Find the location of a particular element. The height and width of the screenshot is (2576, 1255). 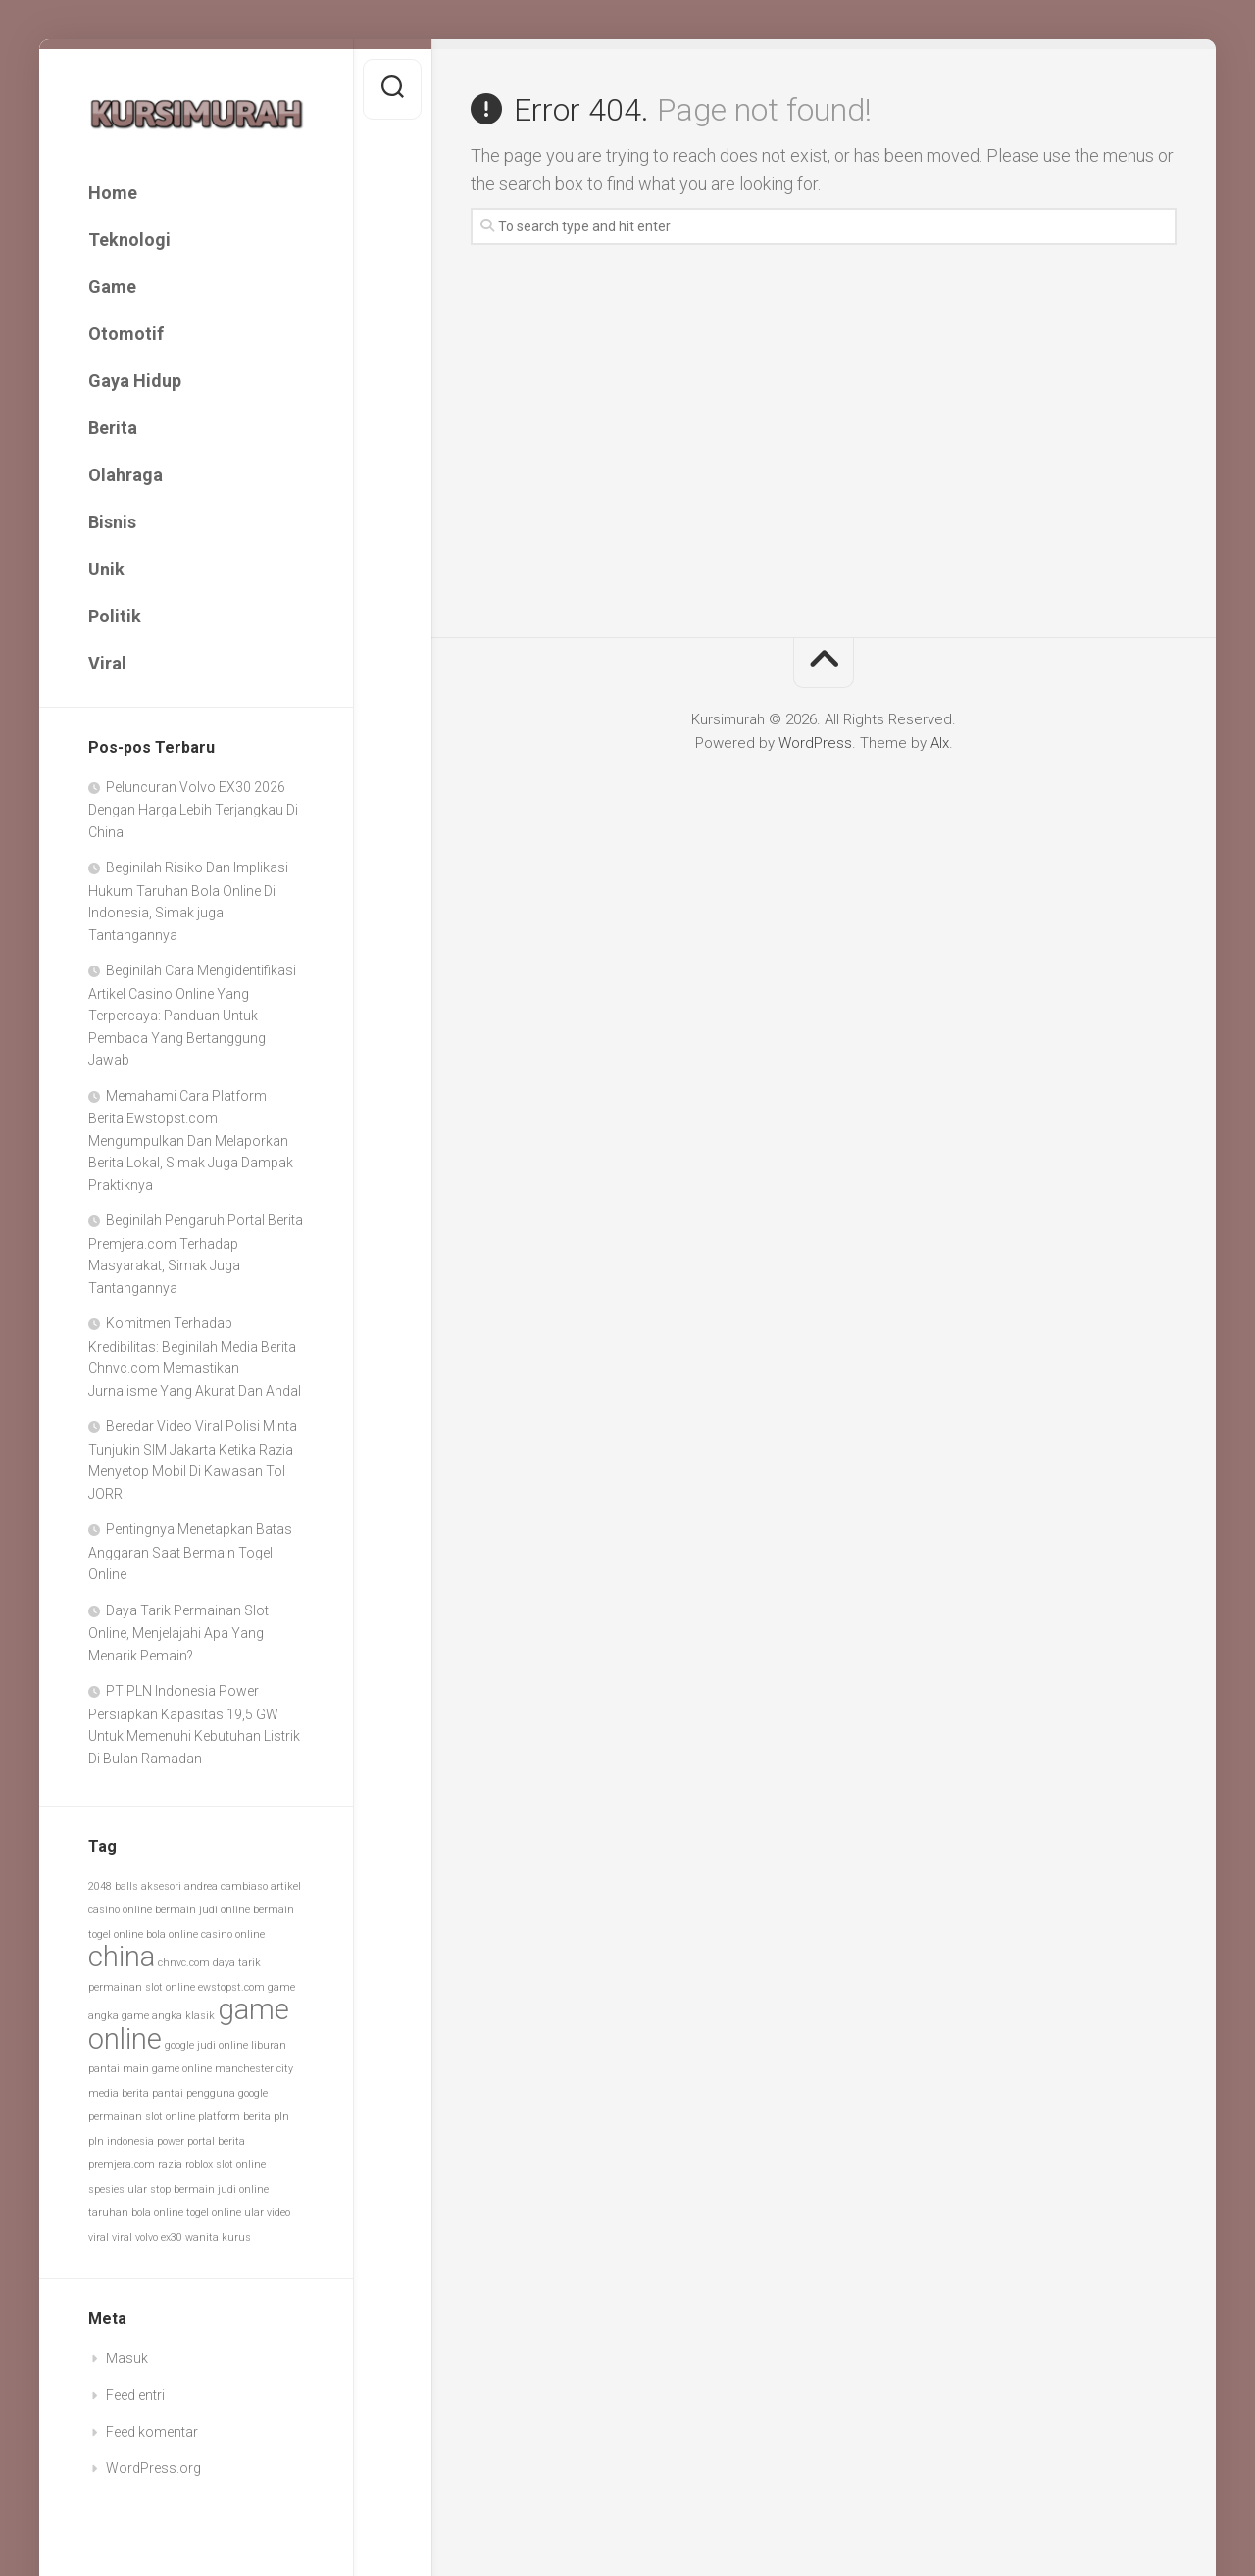

Alx is located at coordinates (939, 743).